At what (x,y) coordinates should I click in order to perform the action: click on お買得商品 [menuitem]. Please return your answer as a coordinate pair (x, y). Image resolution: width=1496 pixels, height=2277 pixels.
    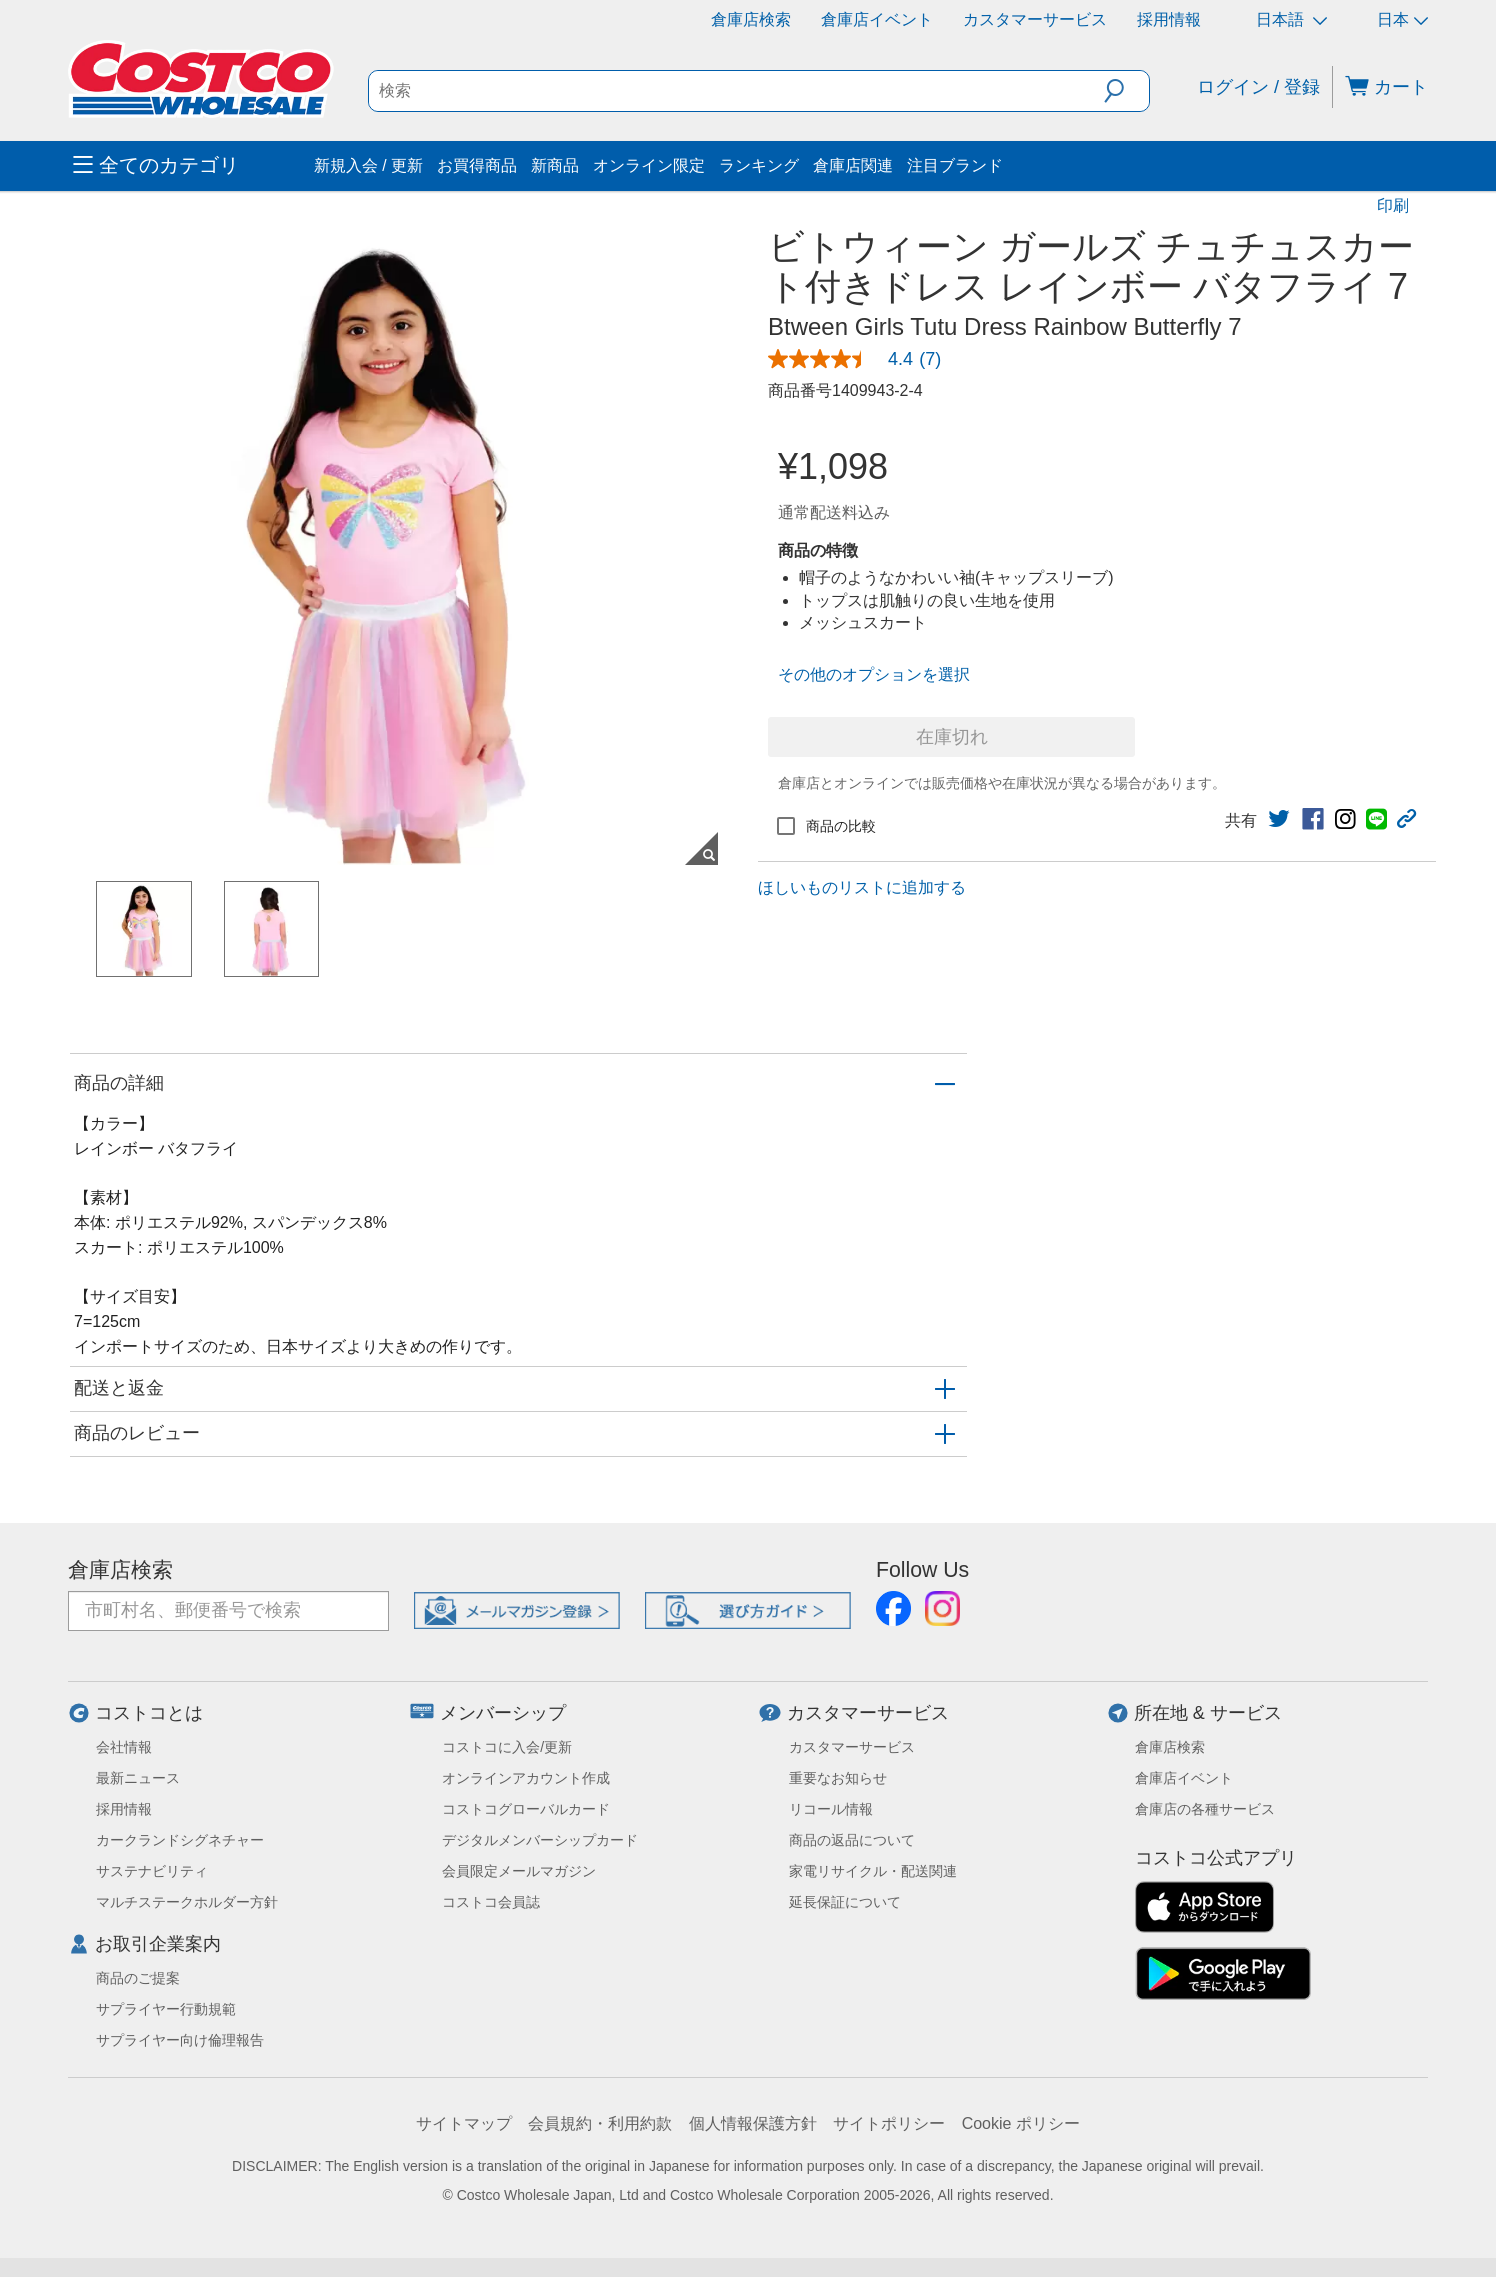
    Looking at the image, I should click on (477, 165).